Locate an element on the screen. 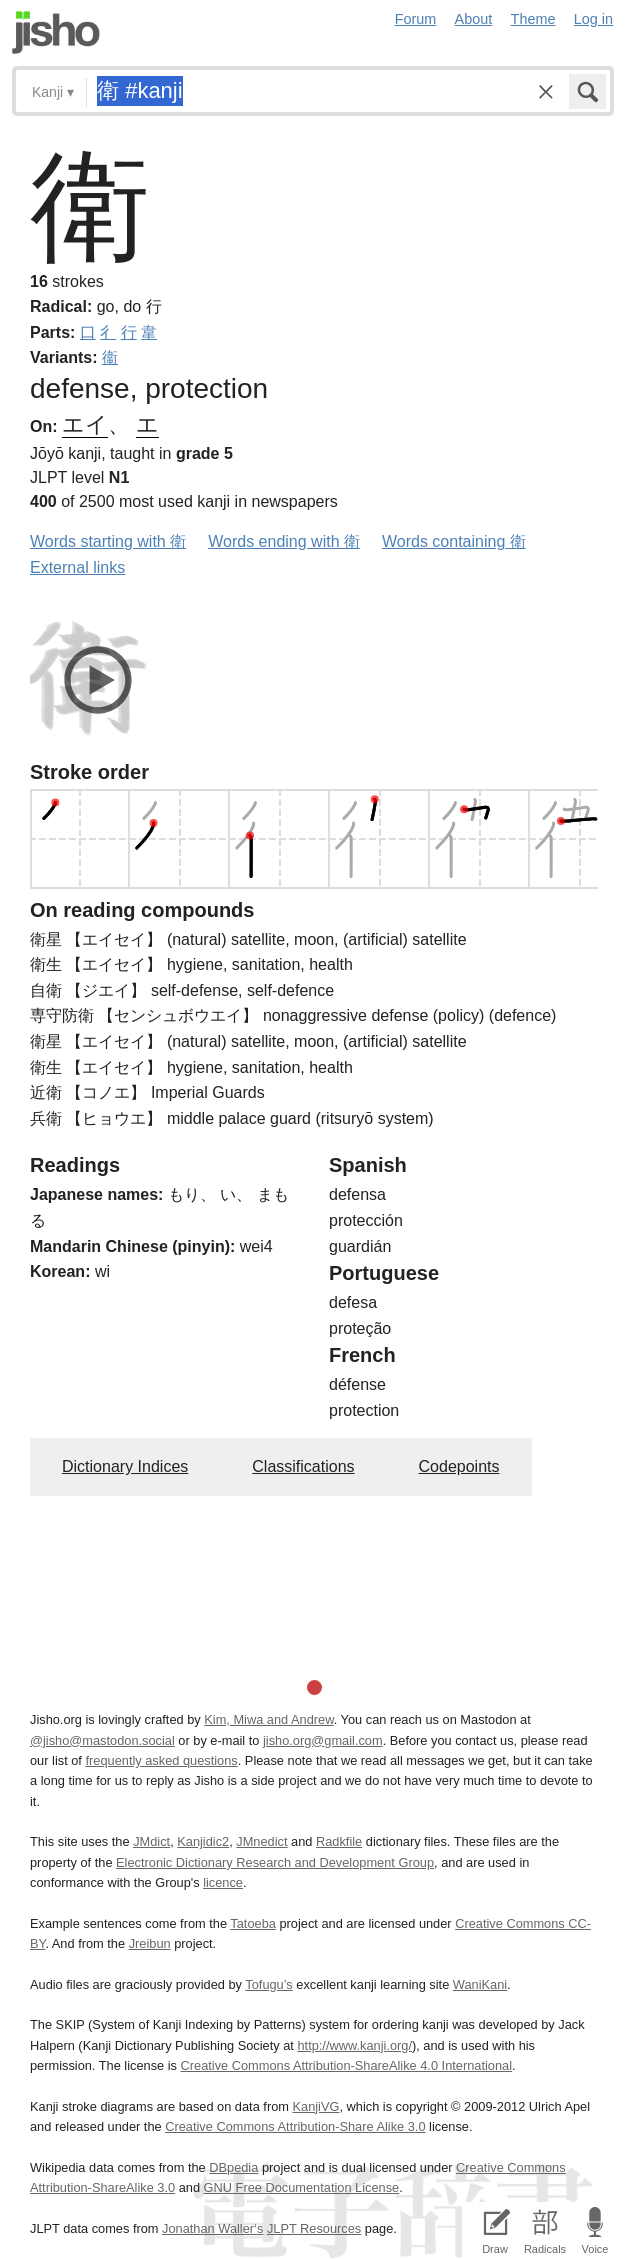  GNU Free Documentation License is located at coordinates (302, 2187).